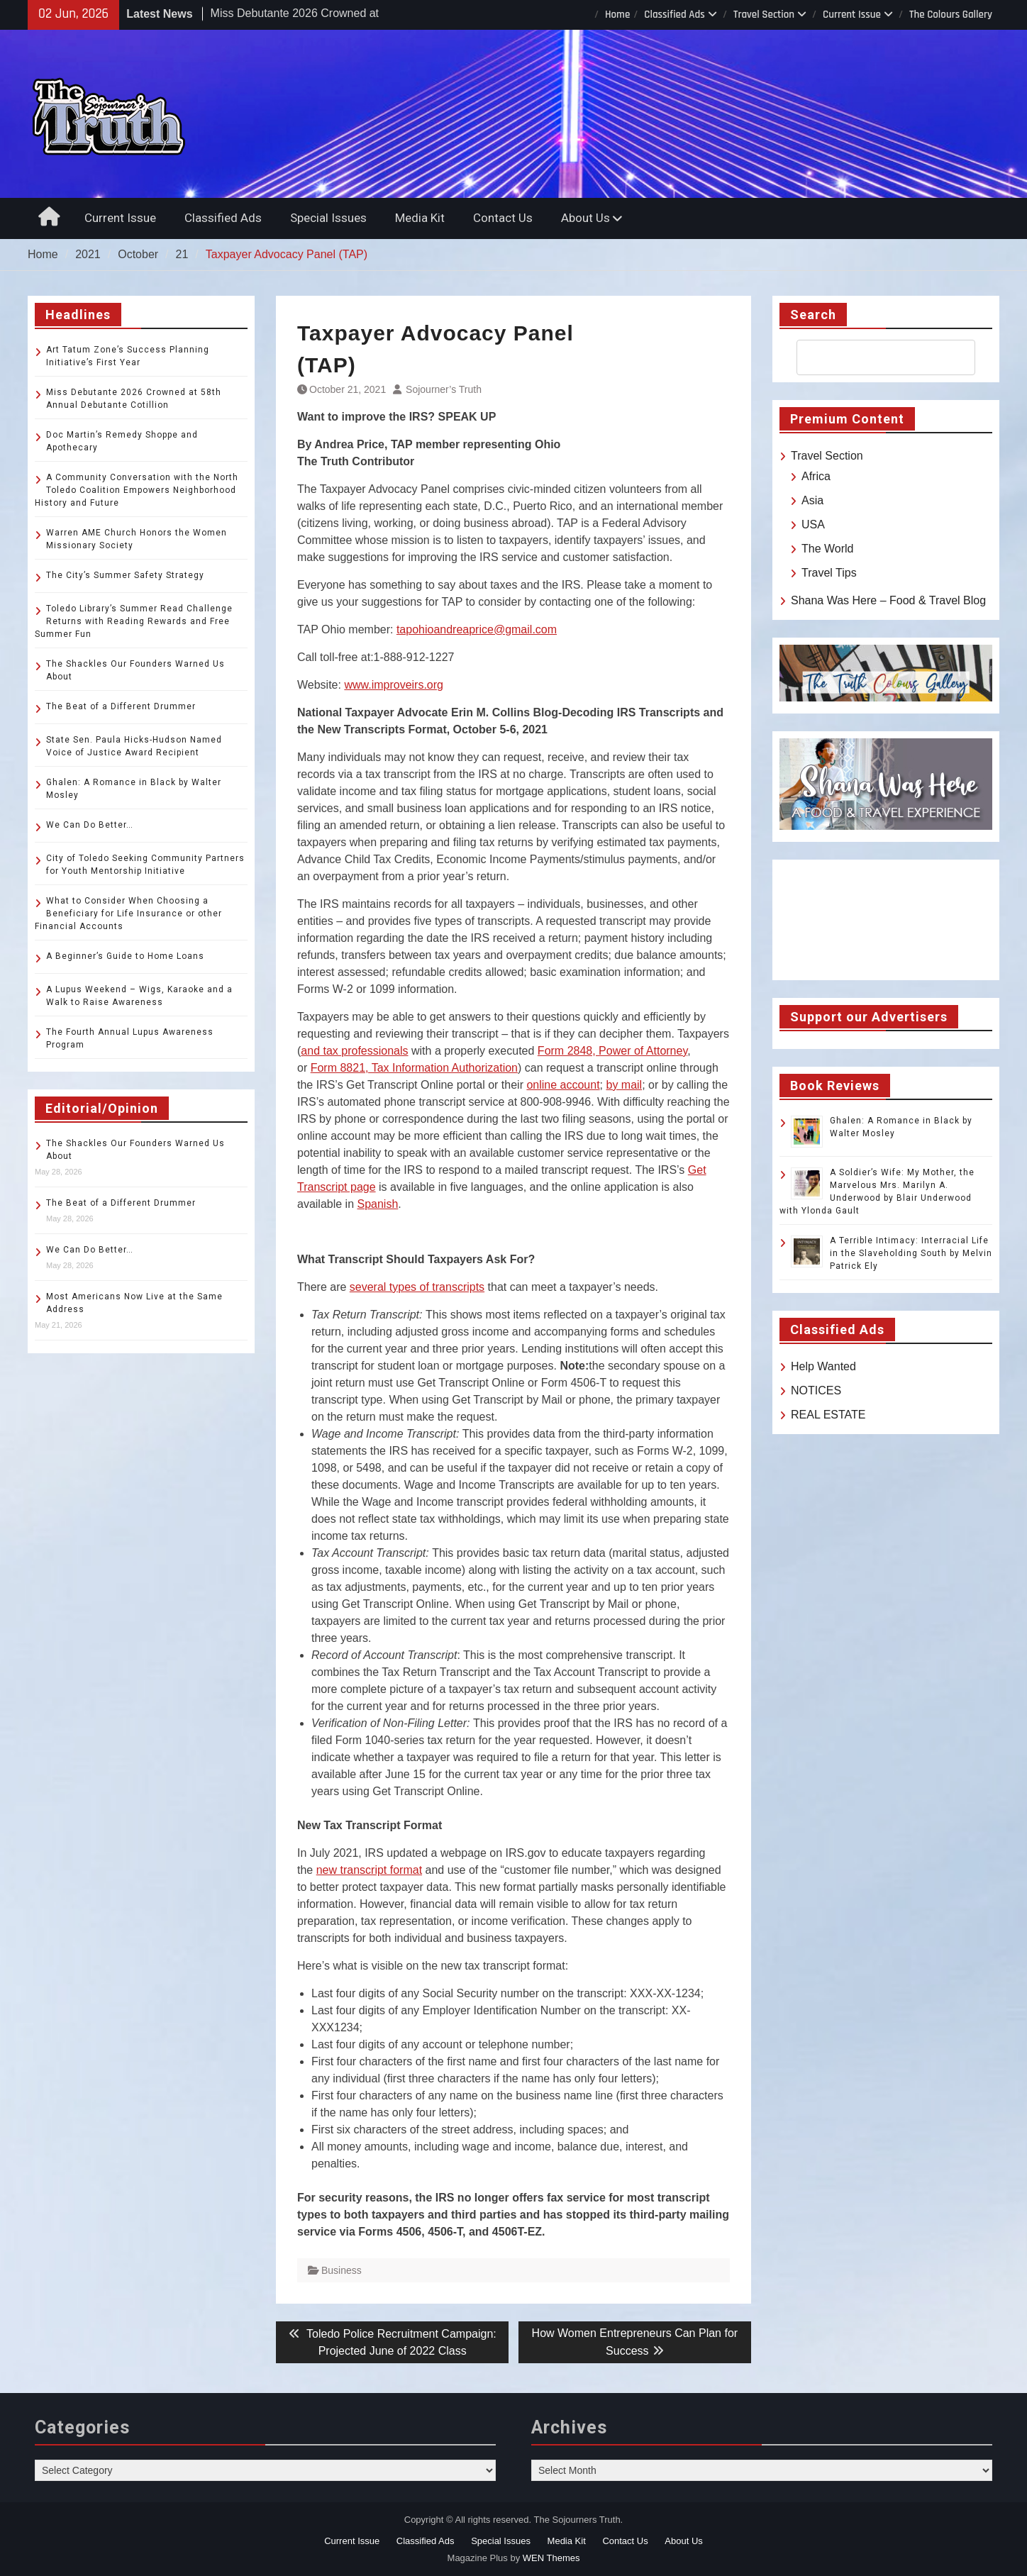 The image size is (1027, 2576). What do you see at coordinates (476, 629) in the screenshot?
I see `tapohioandreaprice@gmail.com` at bounding box center [476, 629].